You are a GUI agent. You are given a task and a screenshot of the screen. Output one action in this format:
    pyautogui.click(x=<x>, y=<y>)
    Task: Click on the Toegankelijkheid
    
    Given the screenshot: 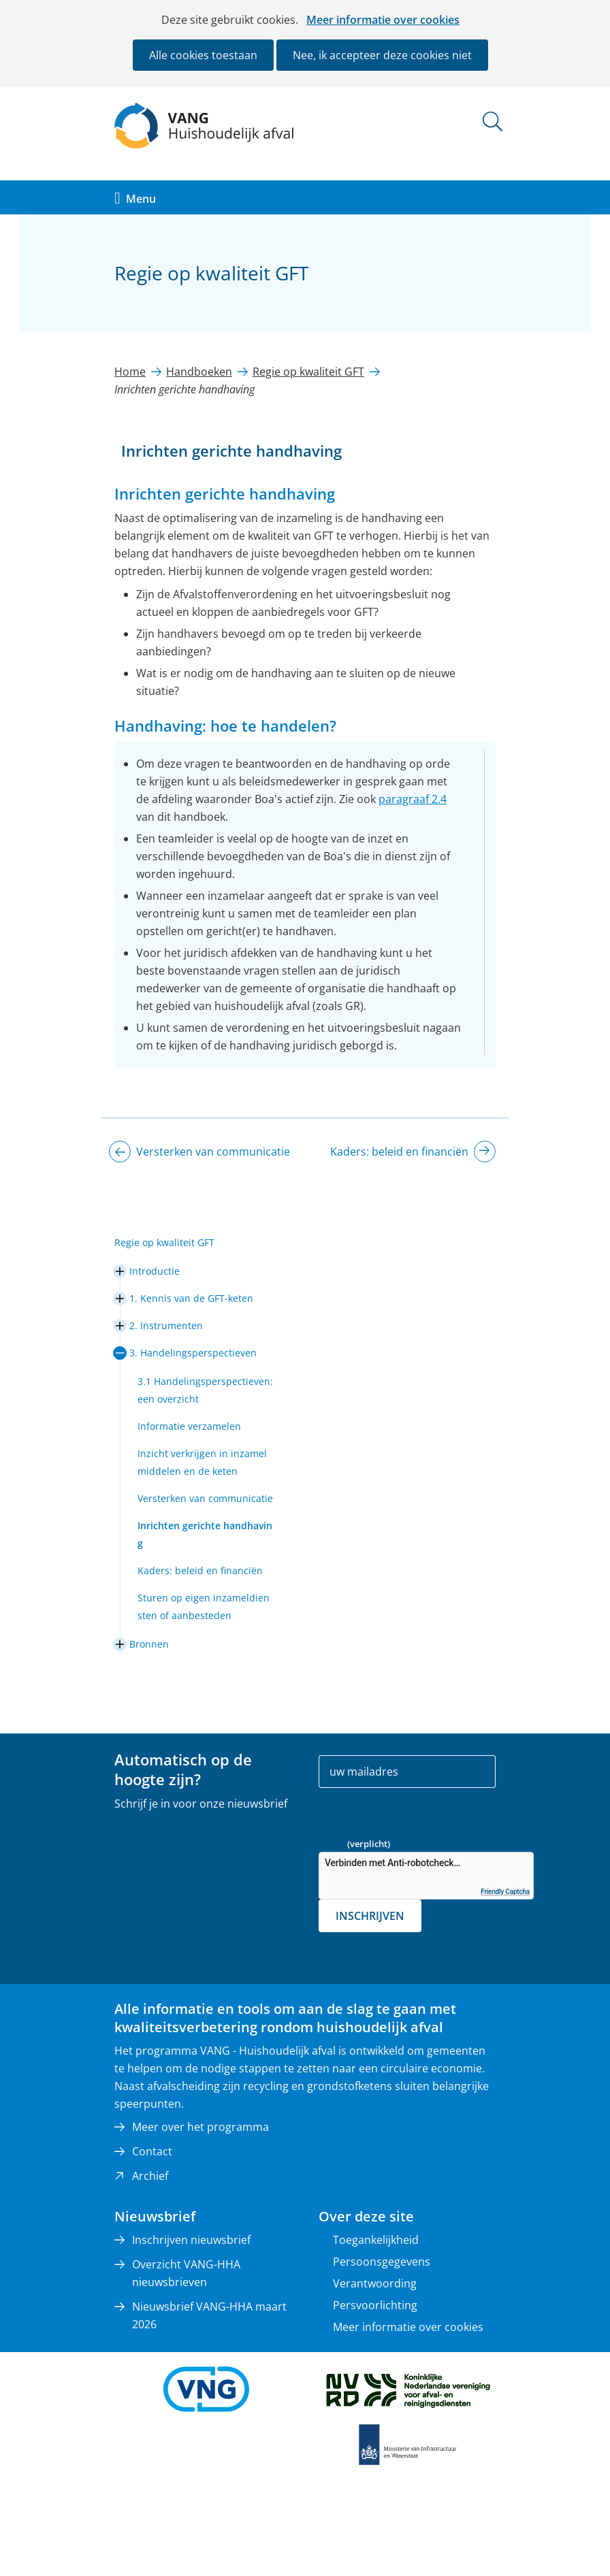 What is the action you would take?
    pyautogui.click(x=376, y=2239)
    